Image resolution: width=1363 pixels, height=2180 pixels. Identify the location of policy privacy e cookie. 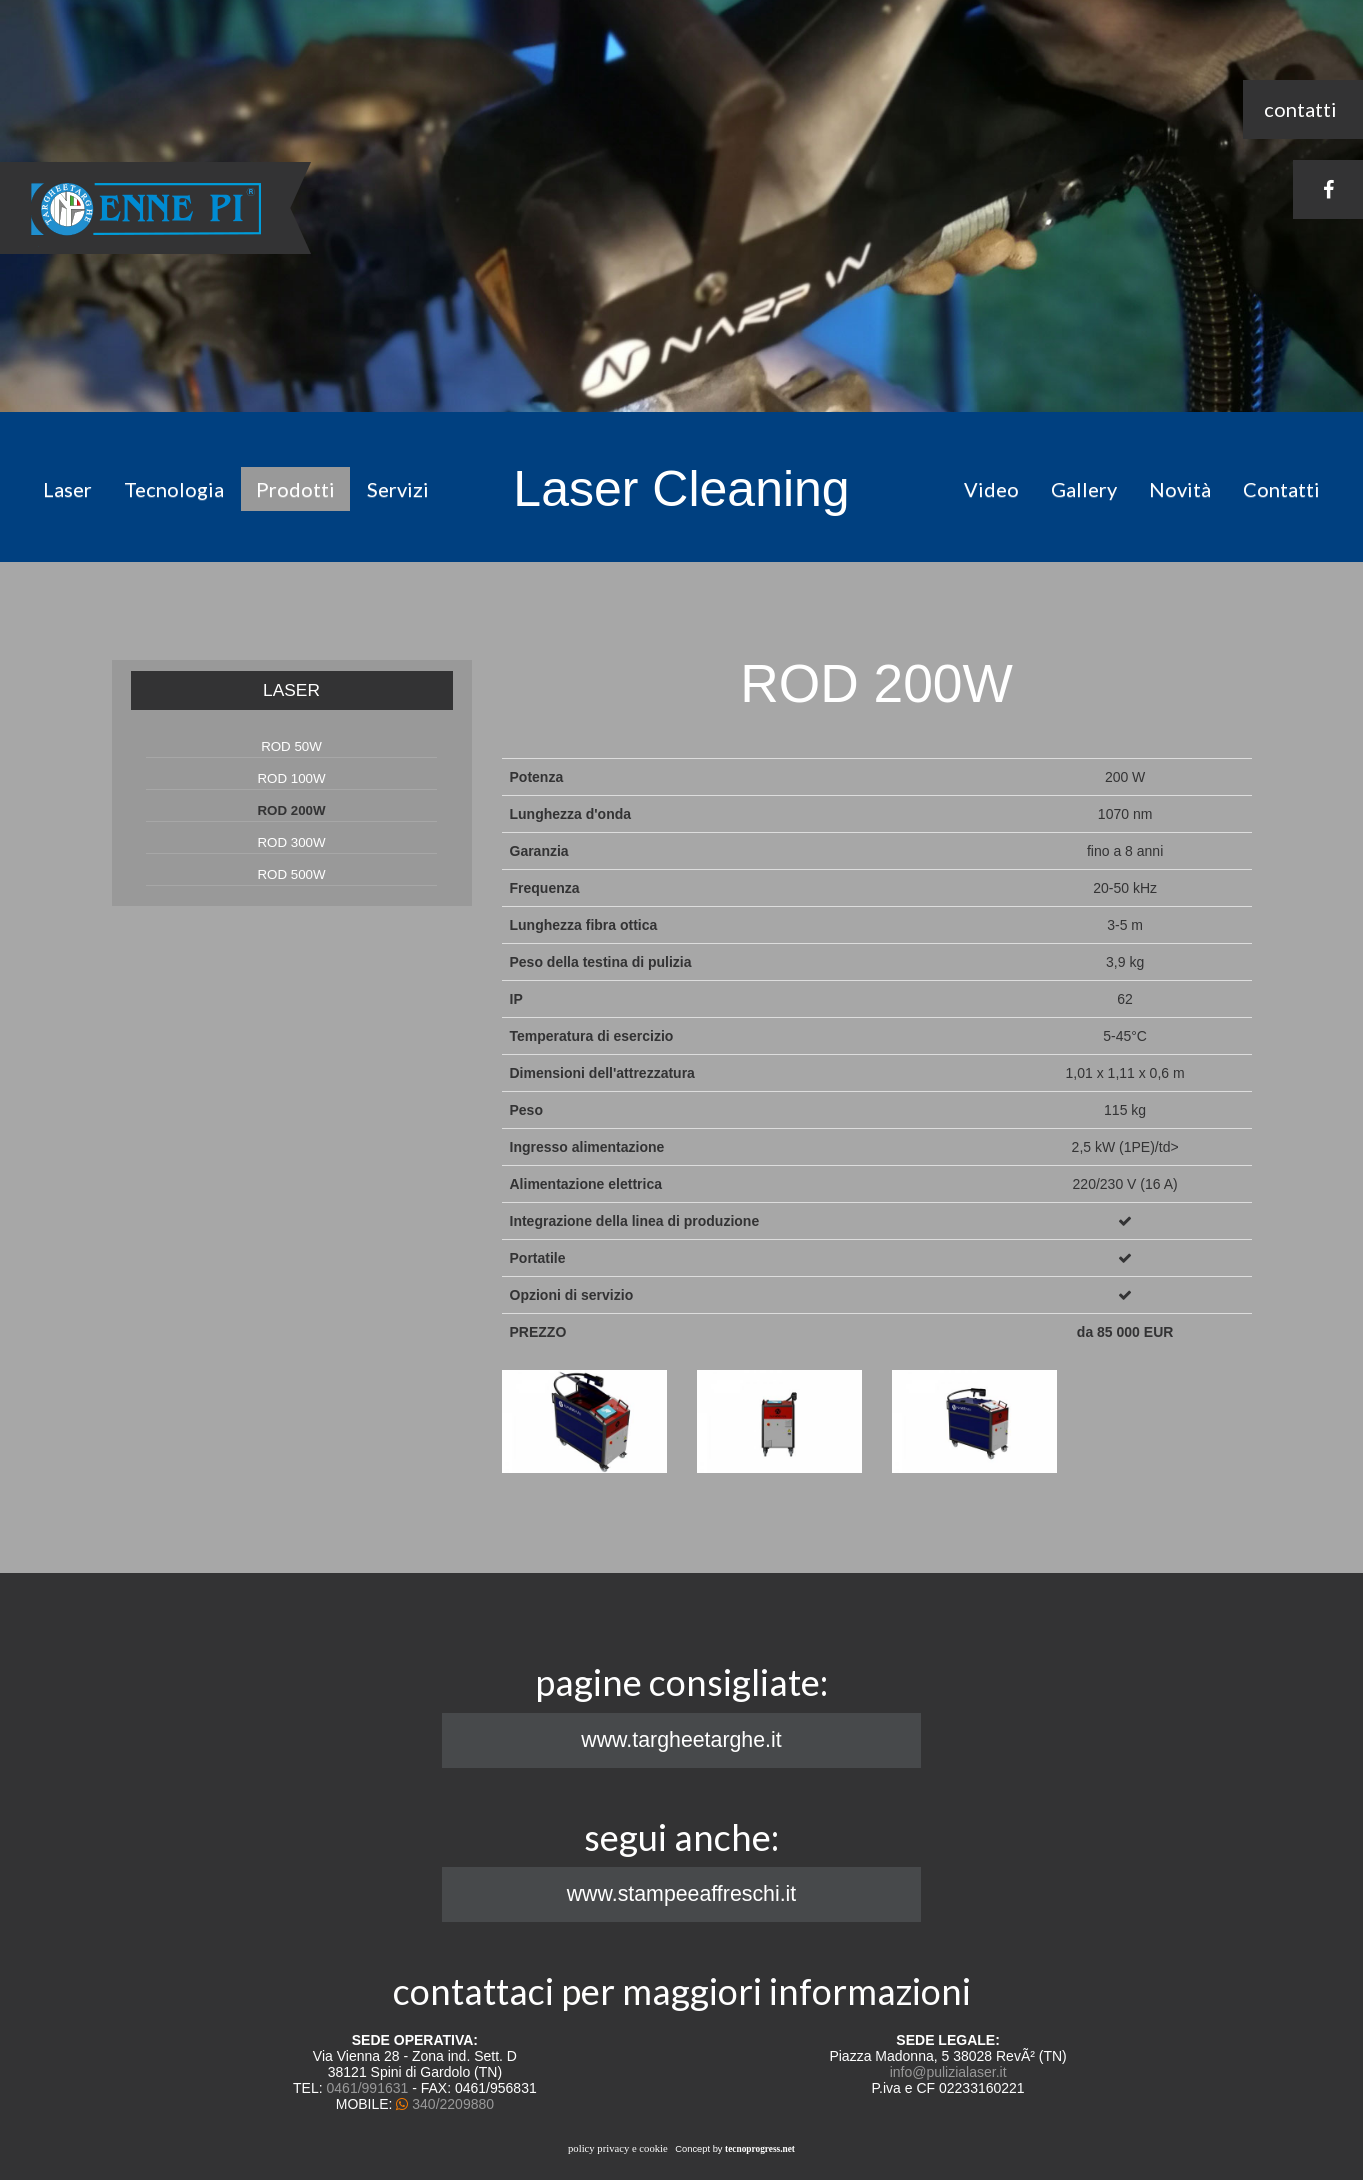
(618, 2148).